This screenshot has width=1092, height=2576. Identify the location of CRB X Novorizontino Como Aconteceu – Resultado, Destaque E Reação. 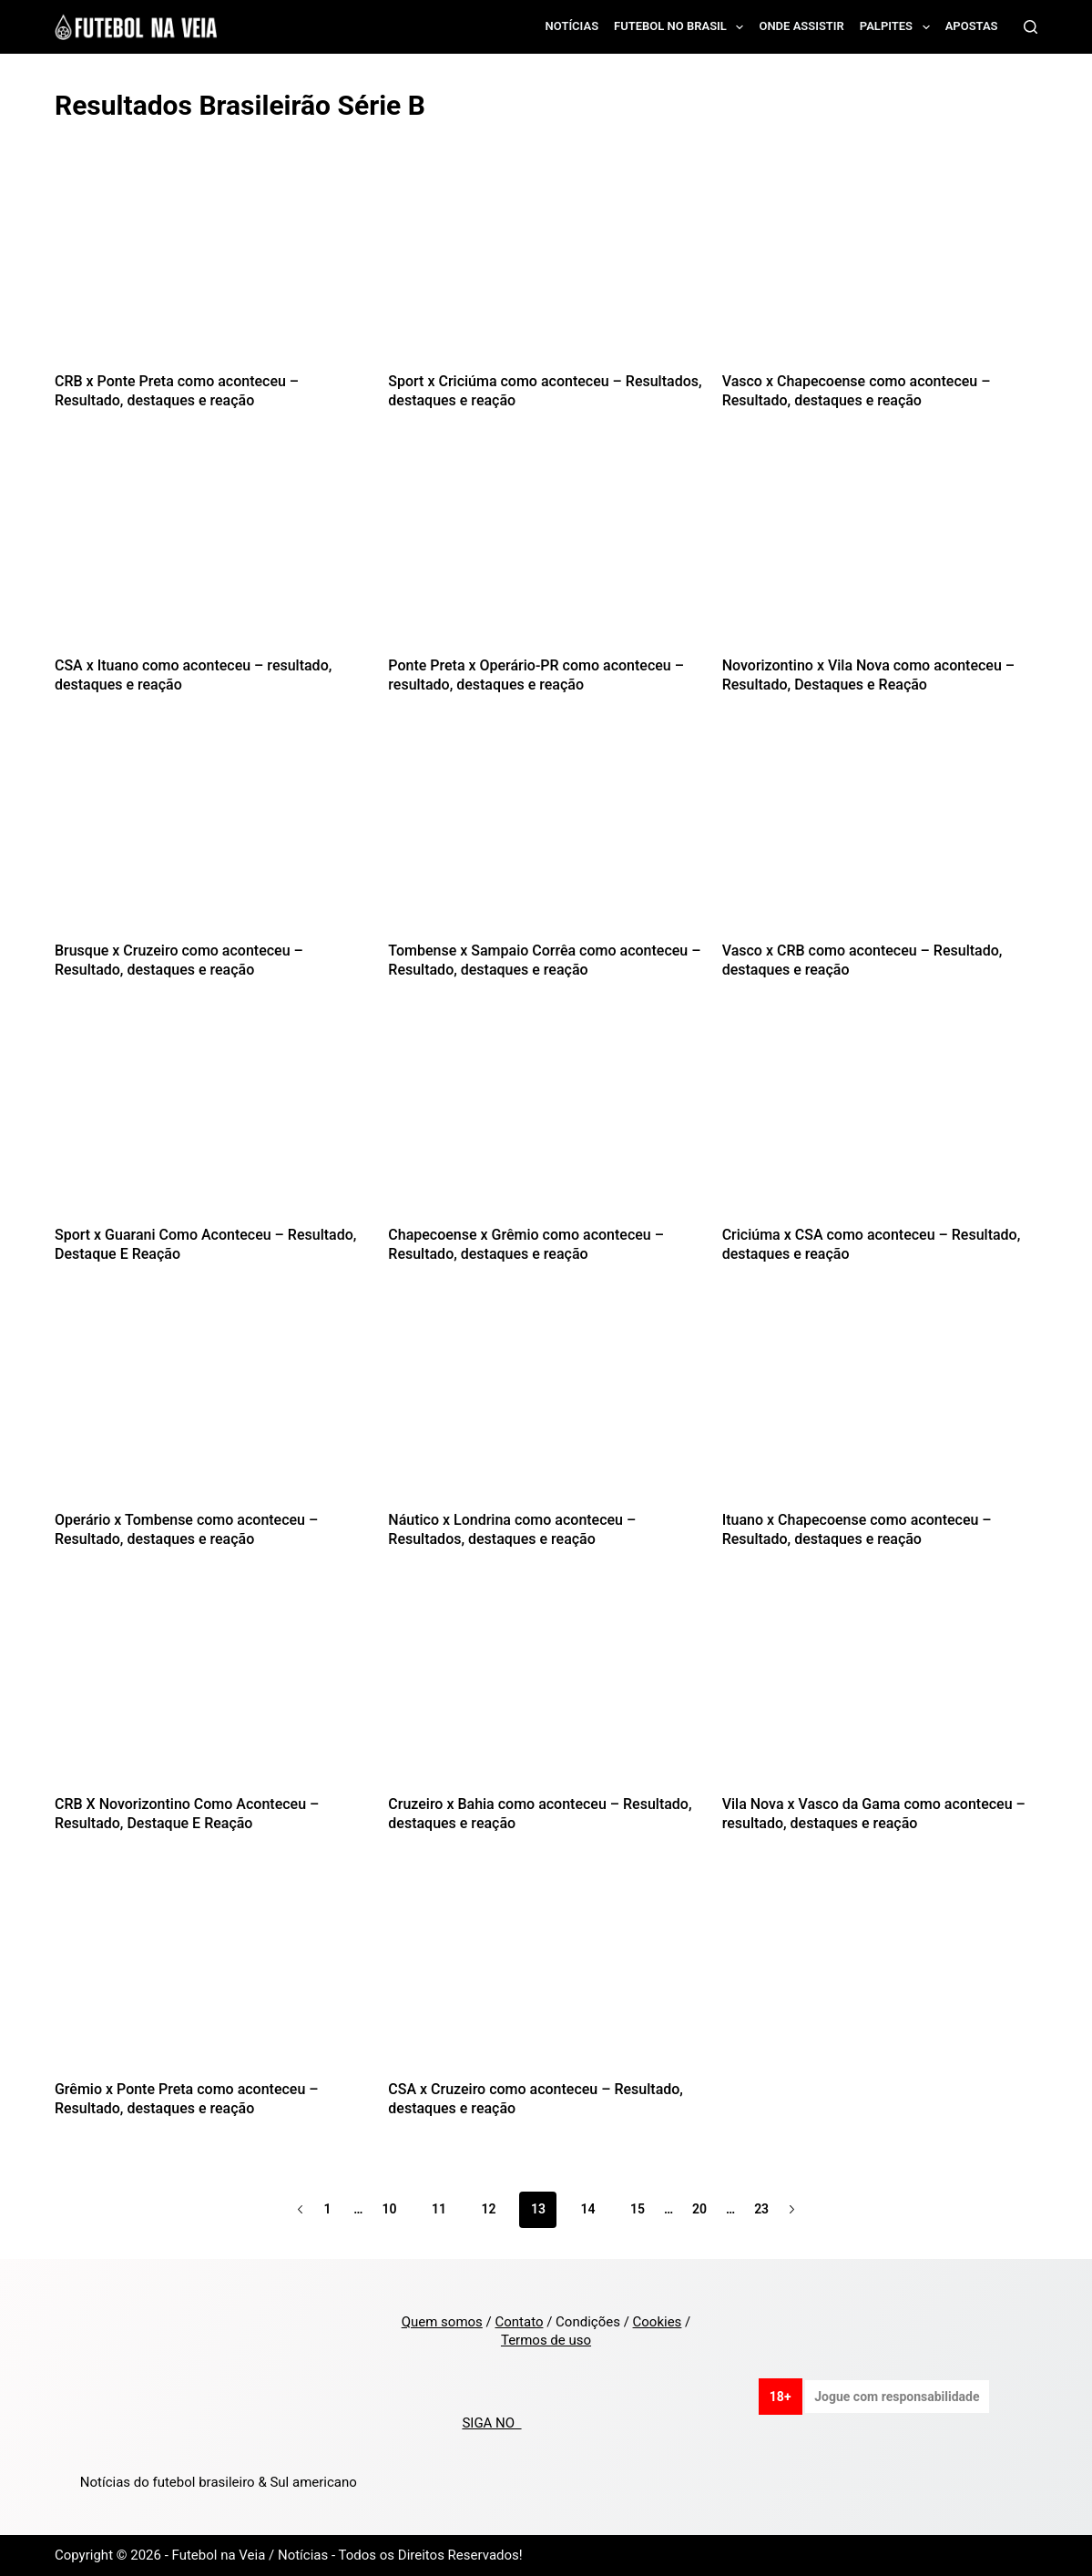
(187, 1813).